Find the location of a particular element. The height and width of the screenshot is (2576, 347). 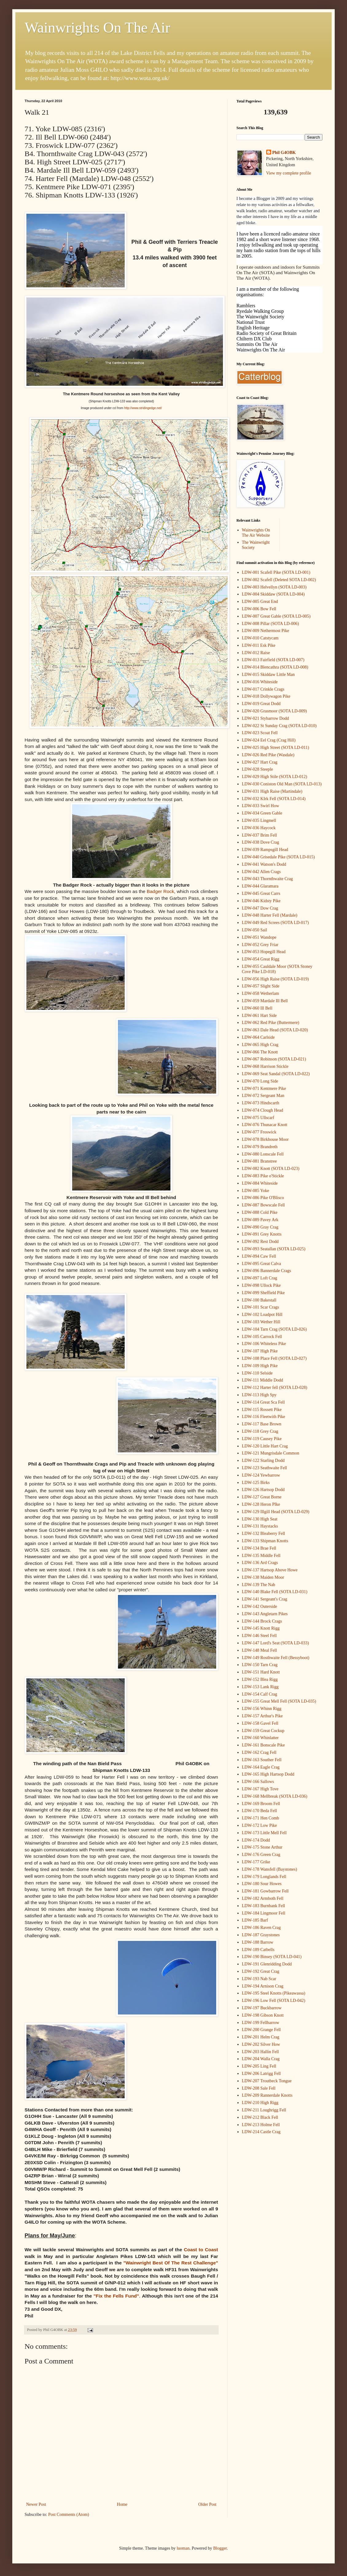

LDW-192 Great Crag is located at coordinates (260, 1971).